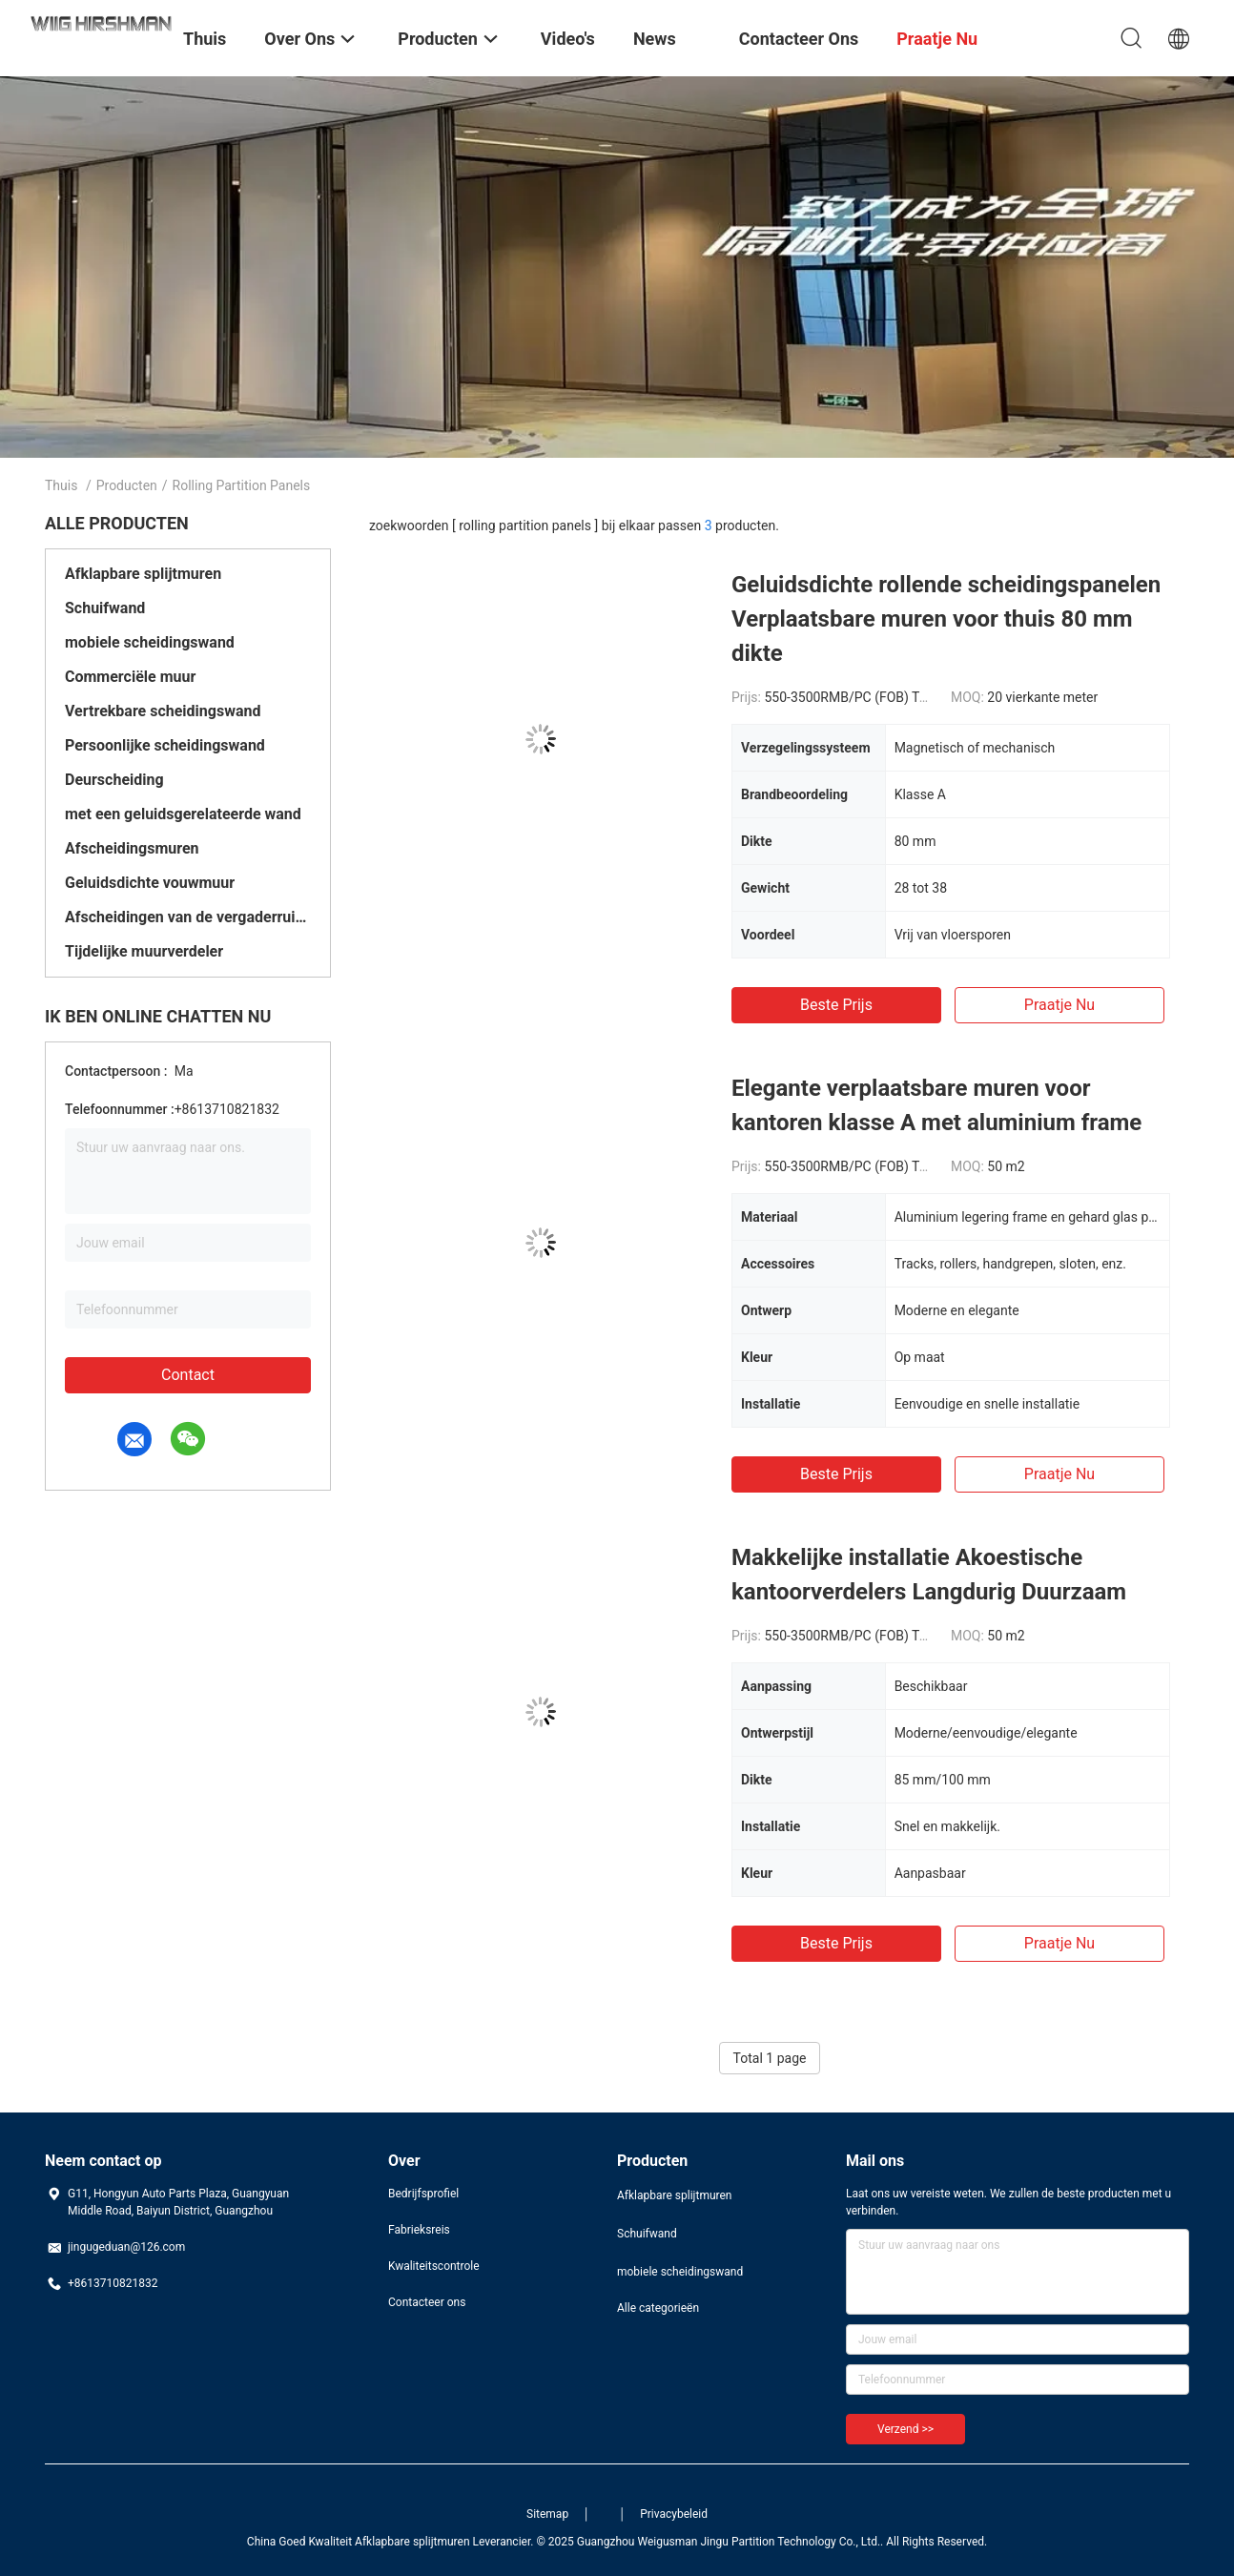 This screenshot has height=2576, width=1234. What do you see at coordinates (114, 780) in the screenshot?
I see `Deurscheiding` at bounding box center [114, 780].